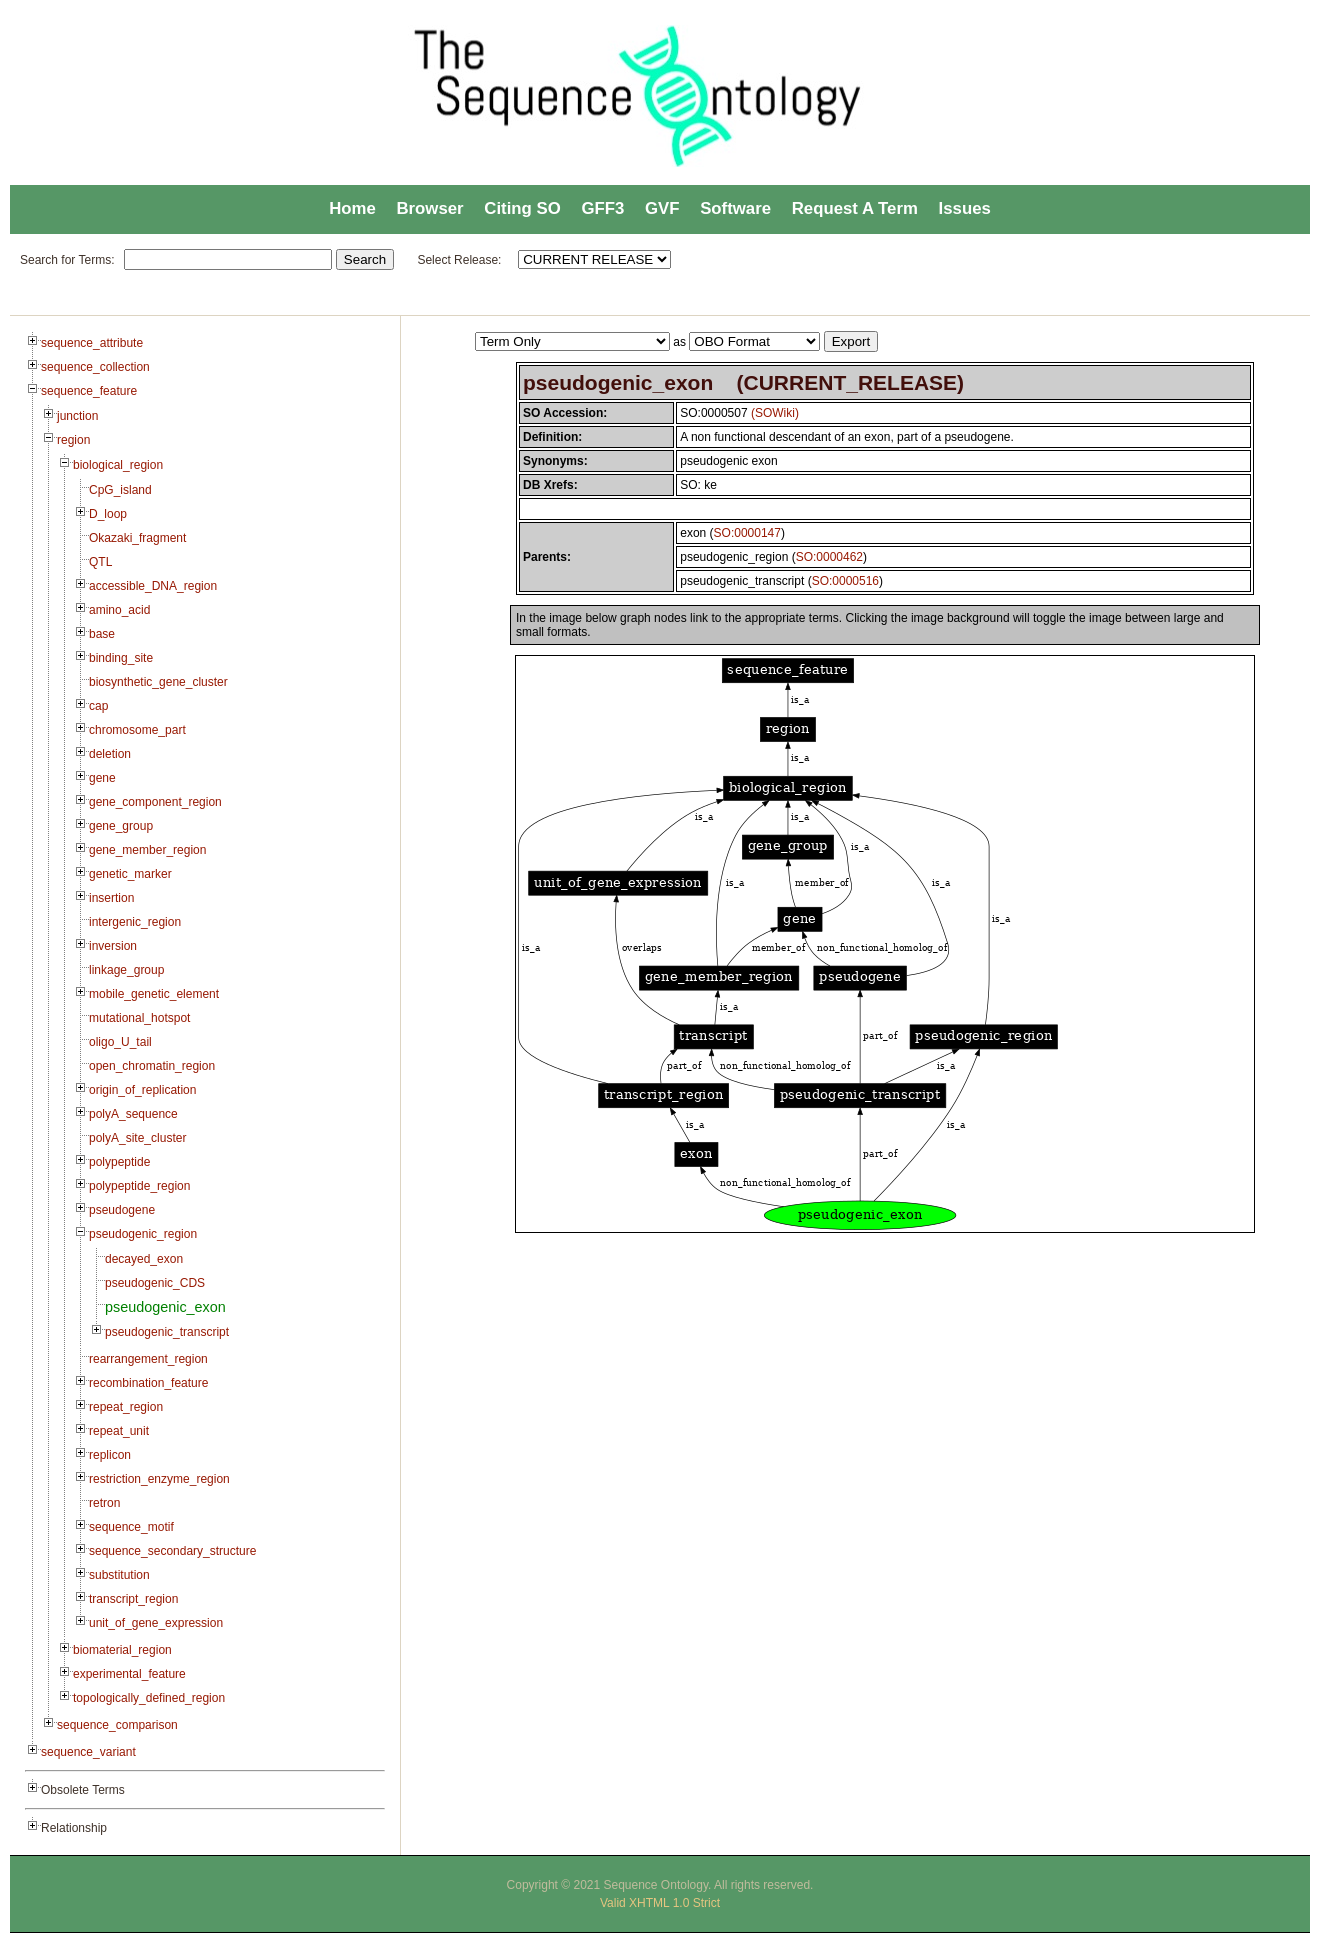 The height and width of the screenshot is (1958, 1320). What do you see at coordinates (148, 1359) in the screenshot?
I see `rearrangement_region` at bounding box center [148, 1359].